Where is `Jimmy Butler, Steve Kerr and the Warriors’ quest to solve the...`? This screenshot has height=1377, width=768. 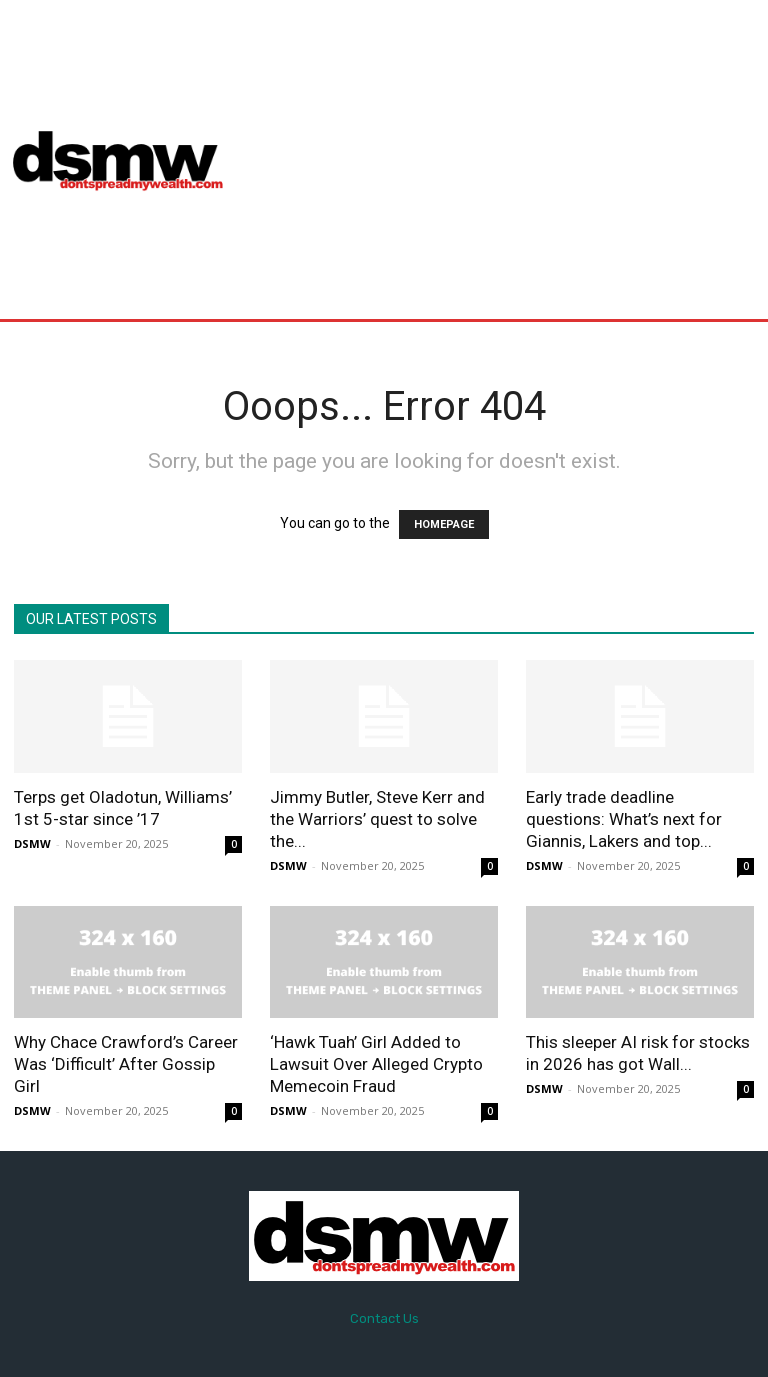
Jimmy Butler, Steve Kerr and the Warriors’ quest to solve the... is located at coordinates (377, 819).